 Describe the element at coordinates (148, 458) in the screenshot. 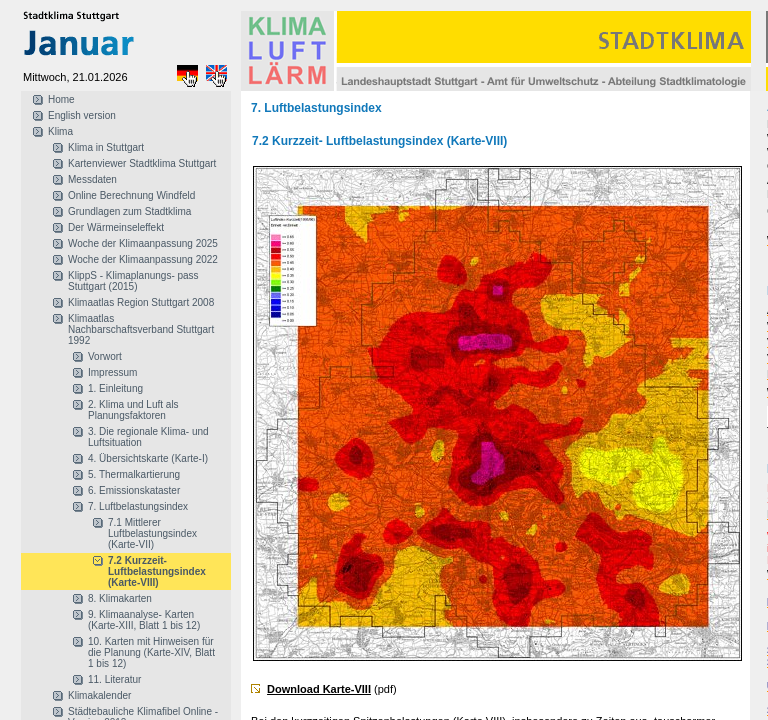

I see `4. Übersichtskarte (Karte-I)` at that location.